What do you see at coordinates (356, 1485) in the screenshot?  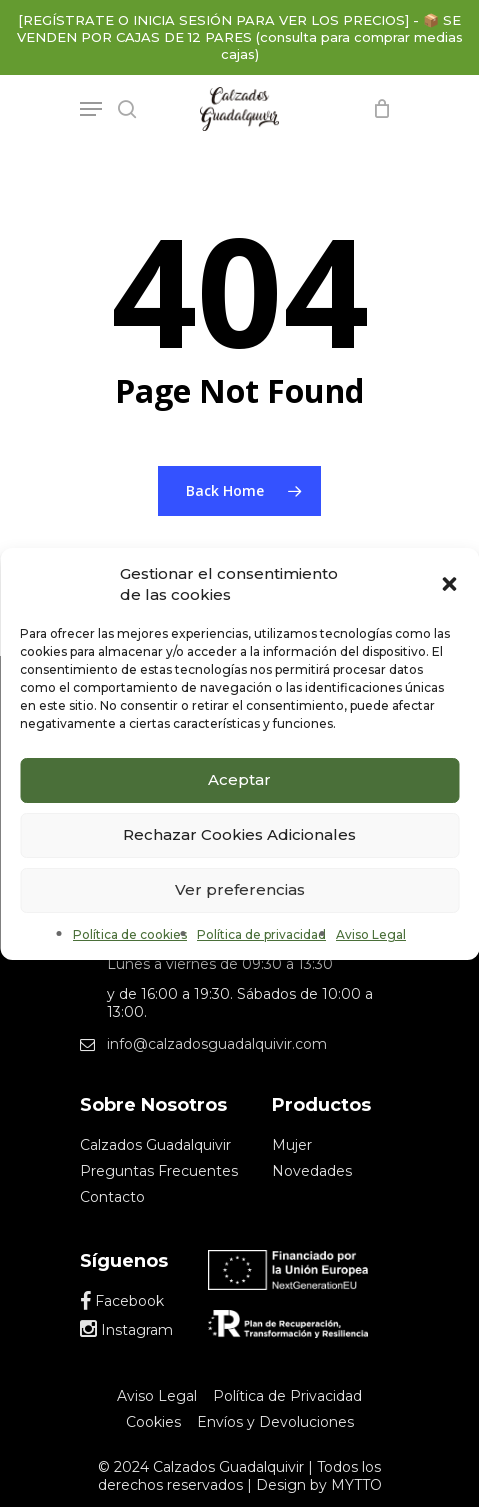 I see `MYTTO` at bounding box center [356, 1485].